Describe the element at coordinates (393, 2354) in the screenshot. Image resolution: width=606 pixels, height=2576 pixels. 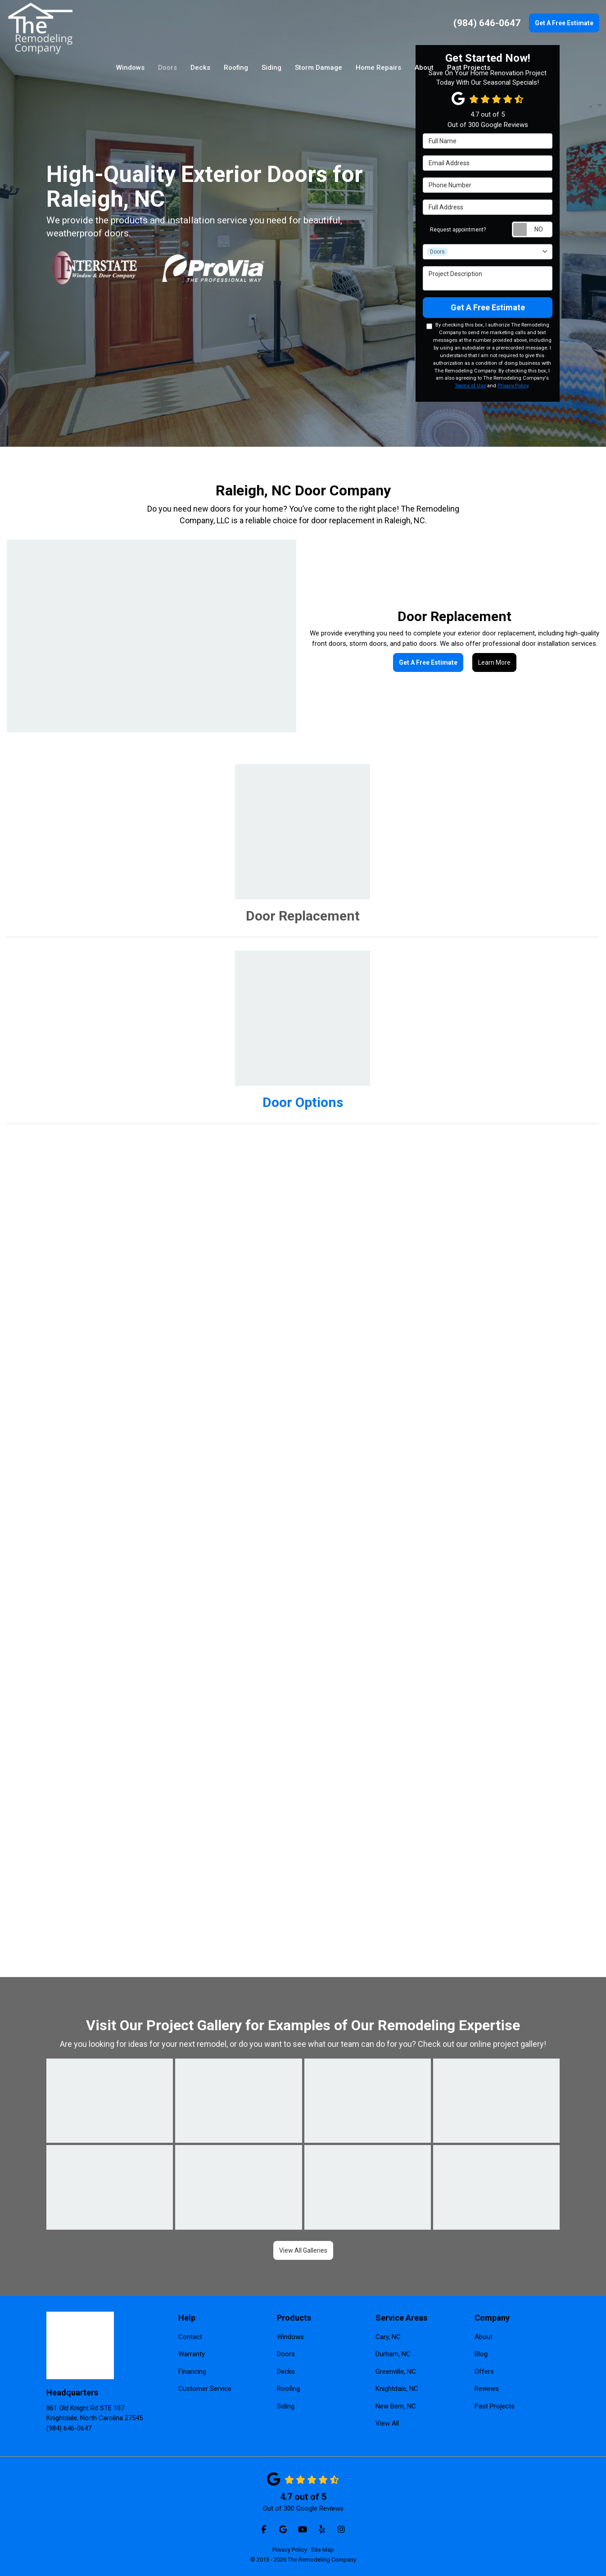
I see `Durham, NC` at that location.